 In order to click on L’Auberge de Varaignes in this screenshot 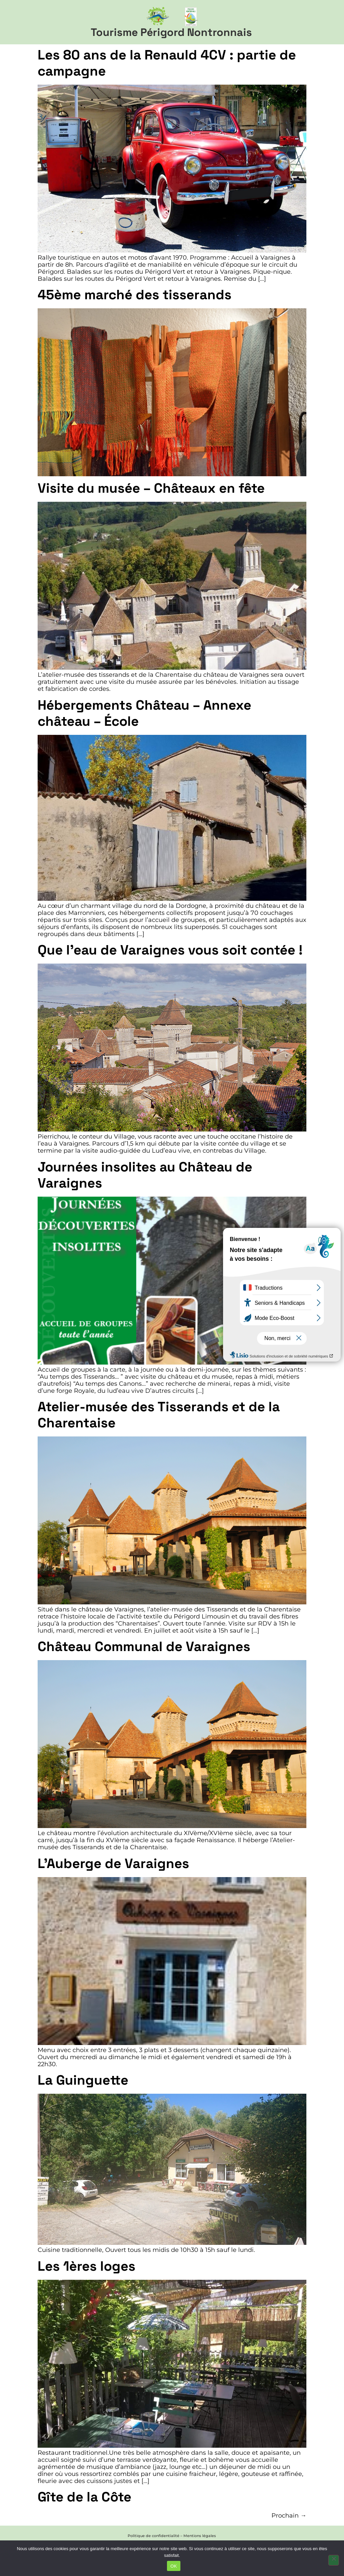, I will do `click(113, 1863)`.